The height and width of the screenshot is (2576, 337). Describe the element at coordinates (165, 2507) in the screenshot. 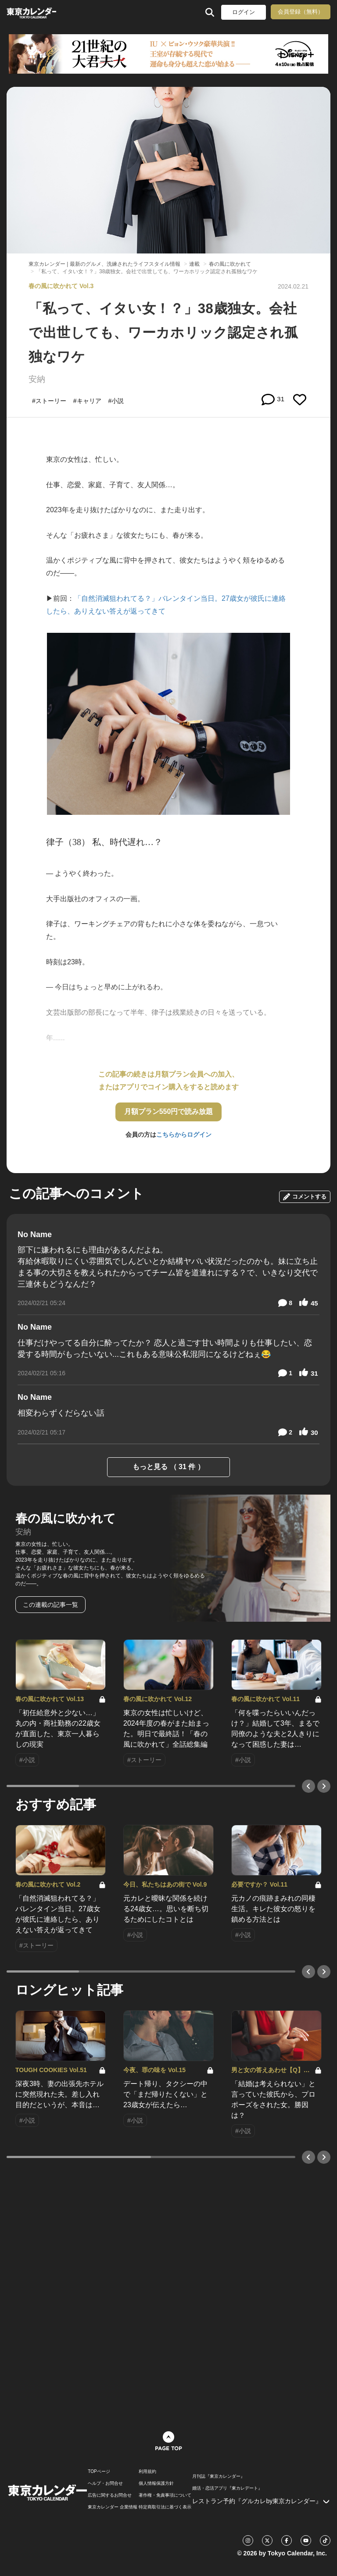

I see `特定商取引法に基づく表示` at that location.